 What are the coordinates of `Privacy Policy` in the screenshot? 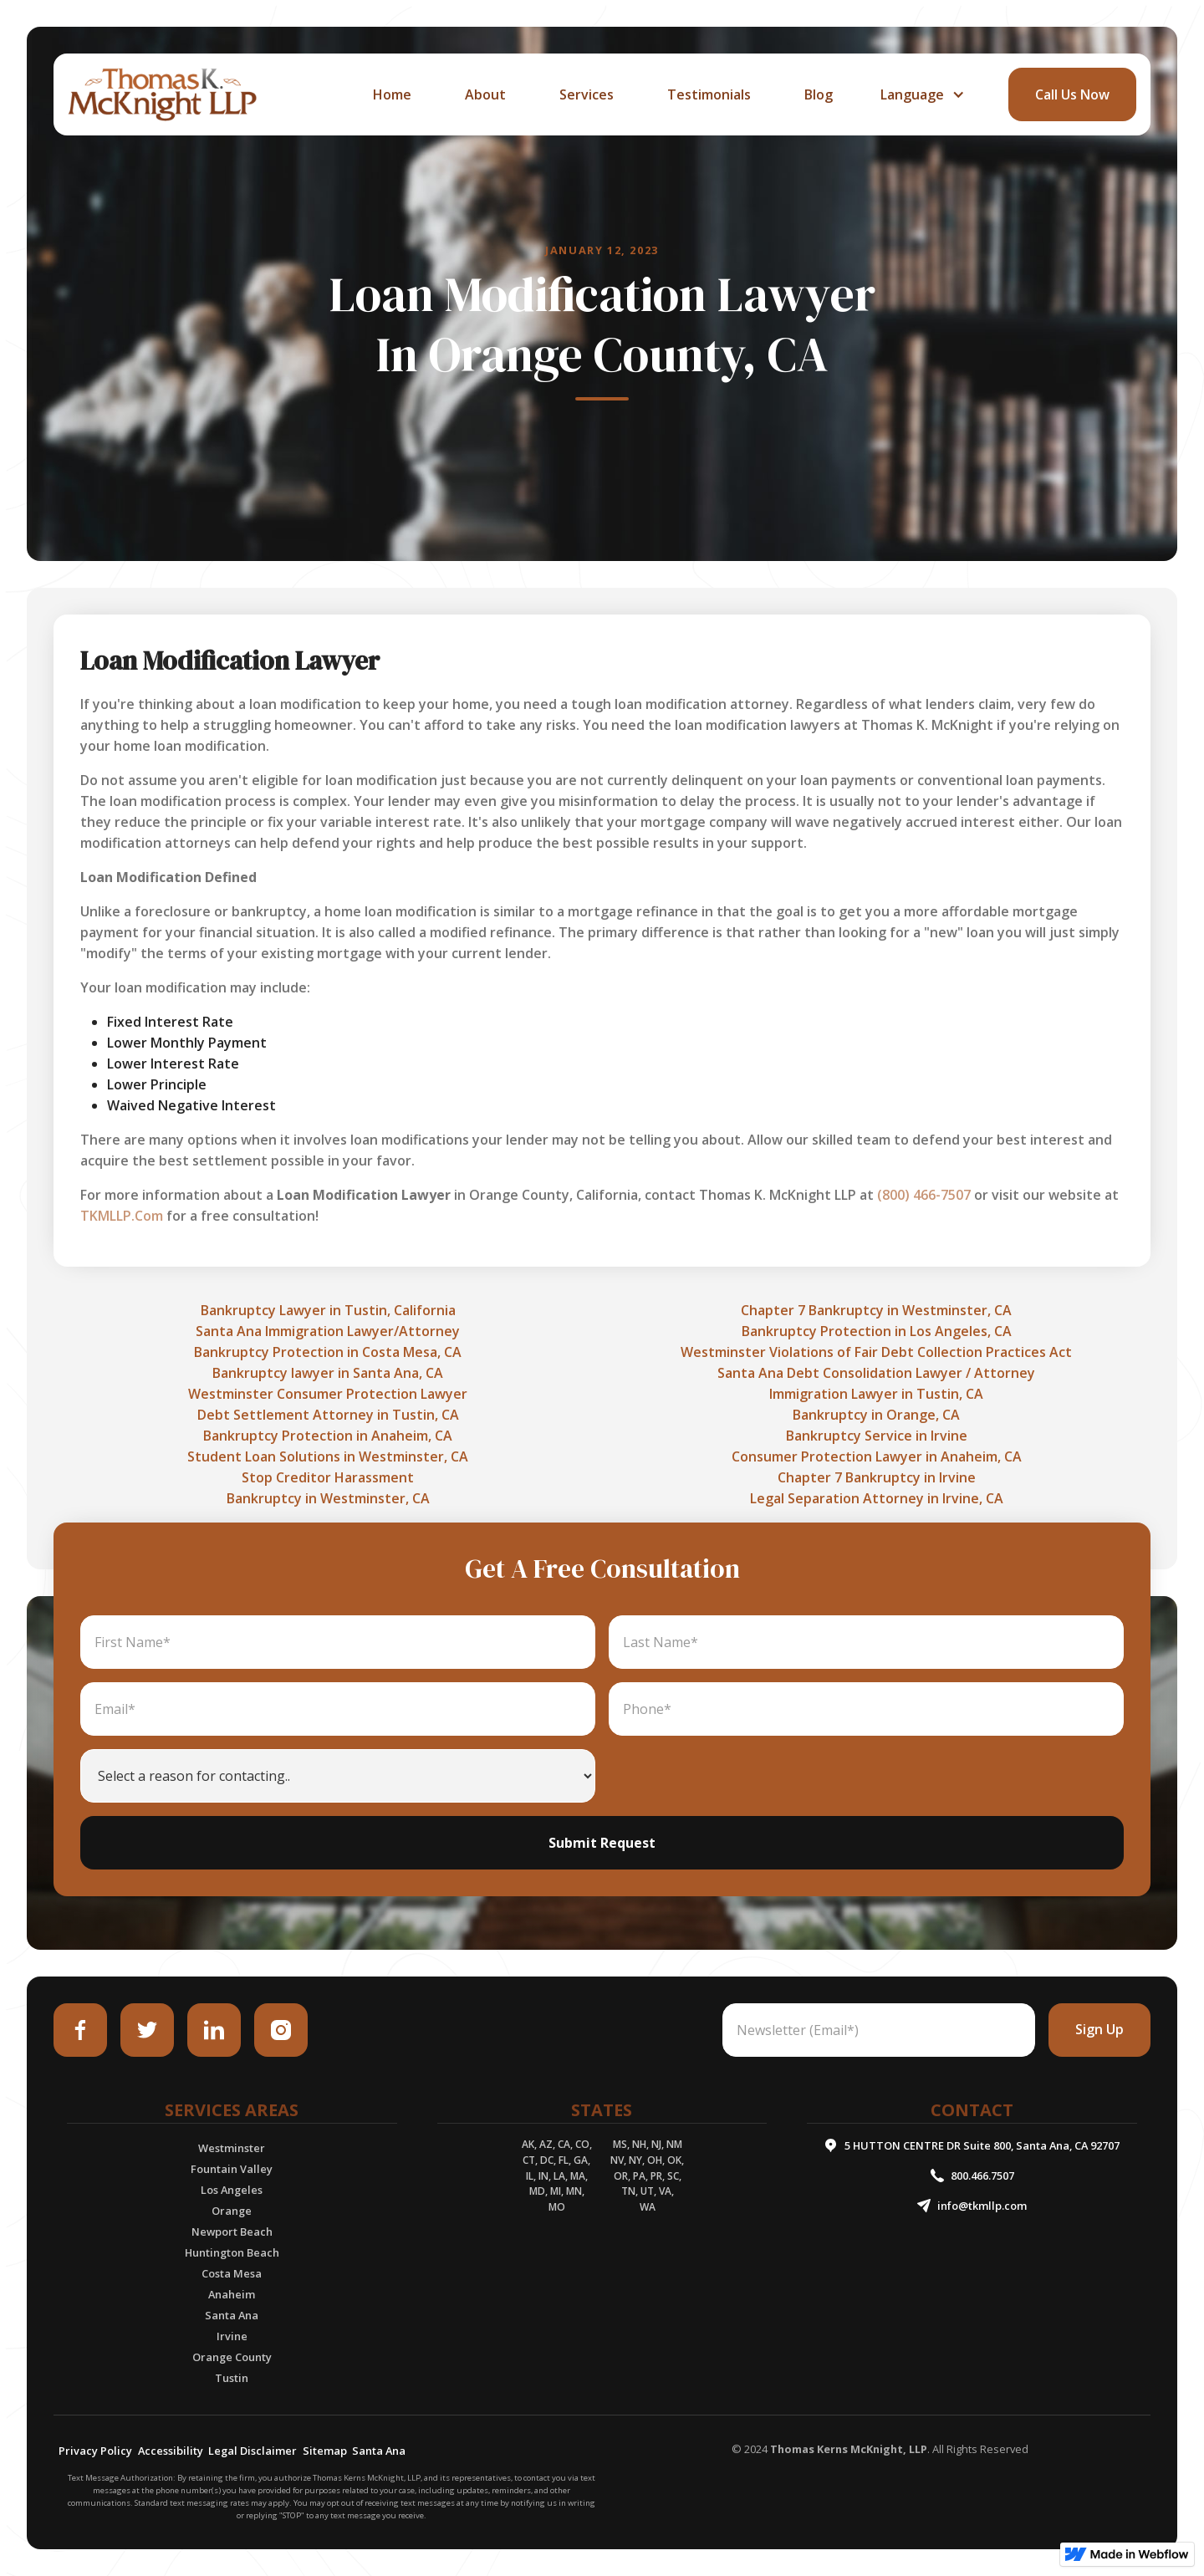 It's located at (95, 2450).